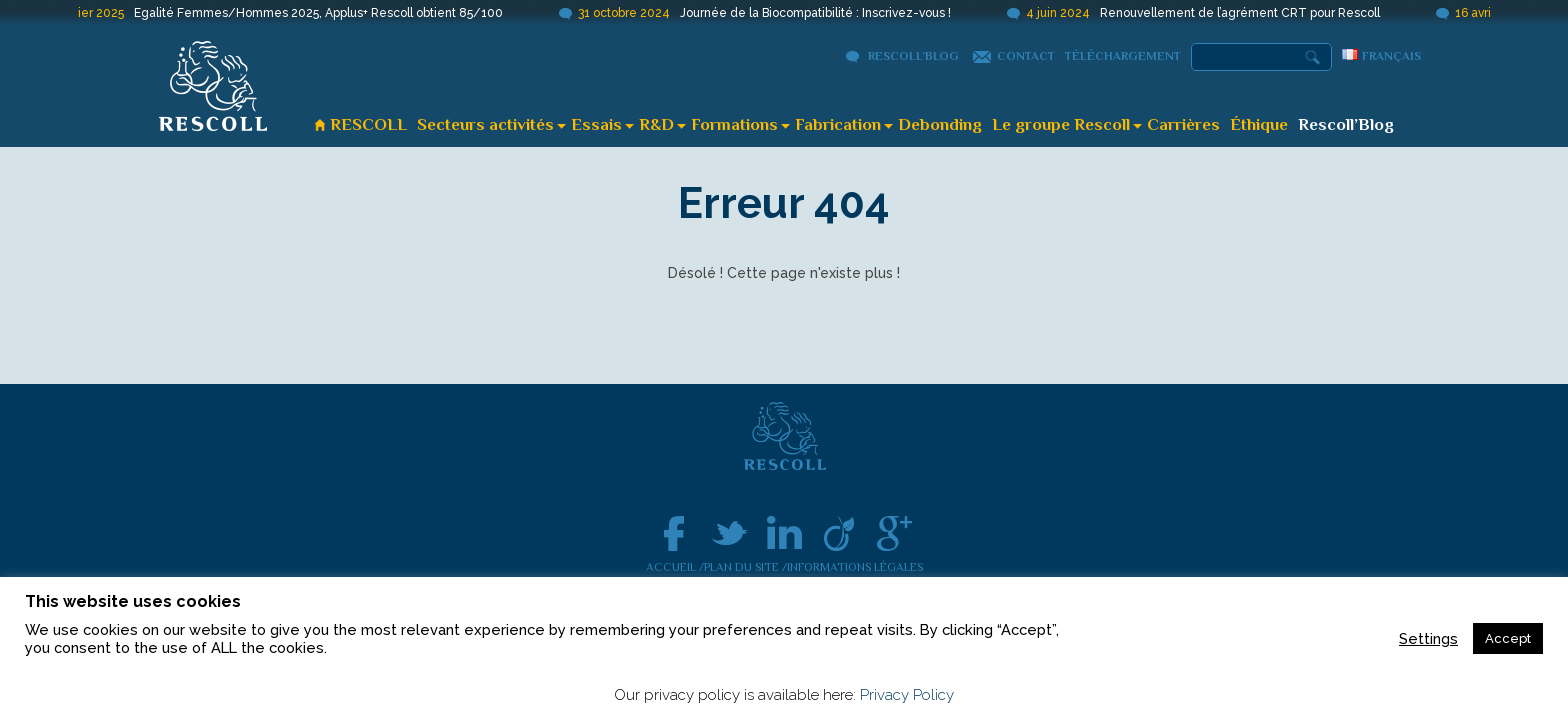  Describe the element at coordinates (894, 533) in the screenshot. I see `google +` at that location.